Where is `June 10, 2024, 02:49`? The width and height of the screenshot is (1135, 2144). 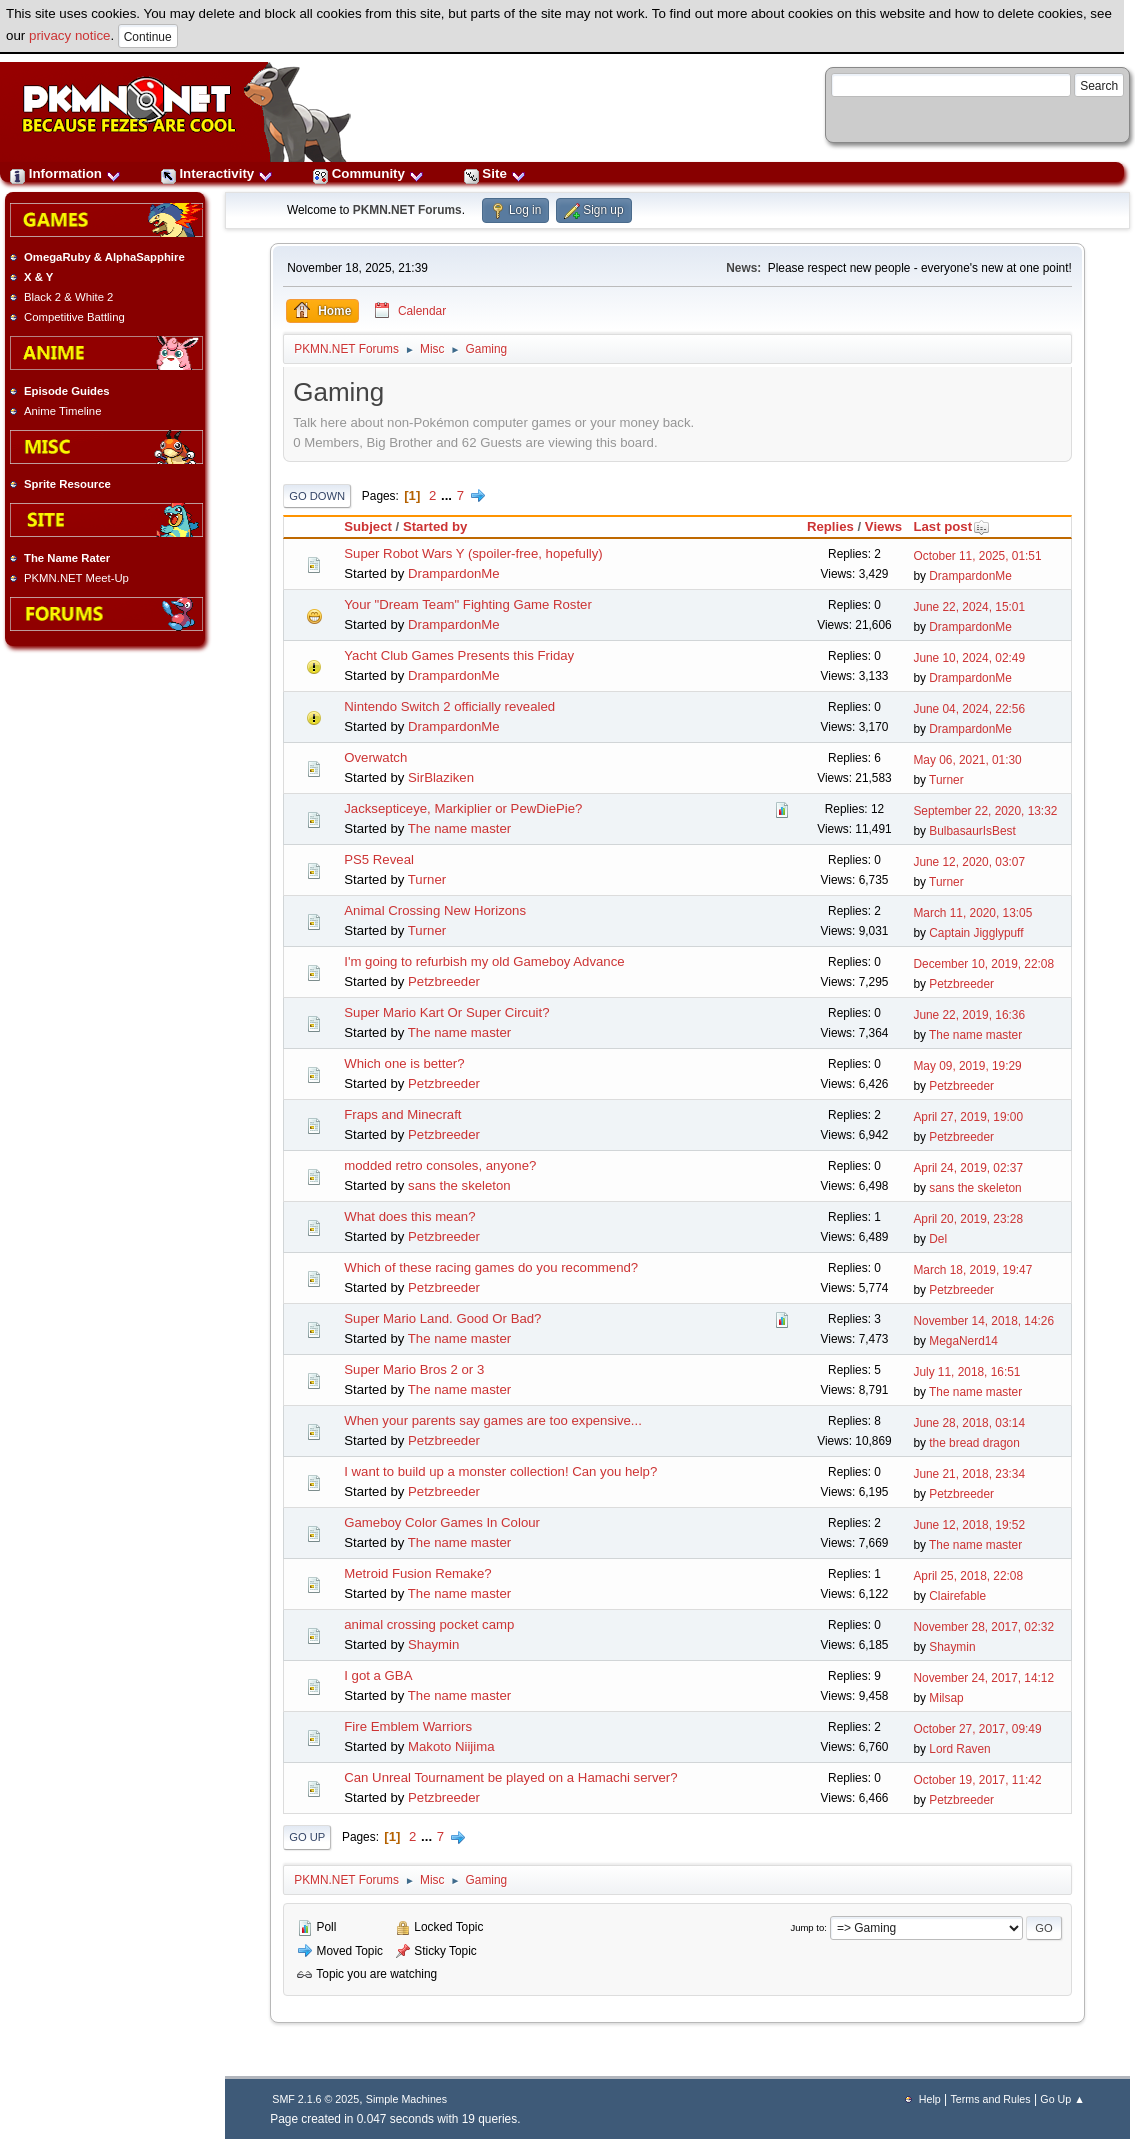 June 10, 2024, 02:49 is located at coordinates (969, 658).